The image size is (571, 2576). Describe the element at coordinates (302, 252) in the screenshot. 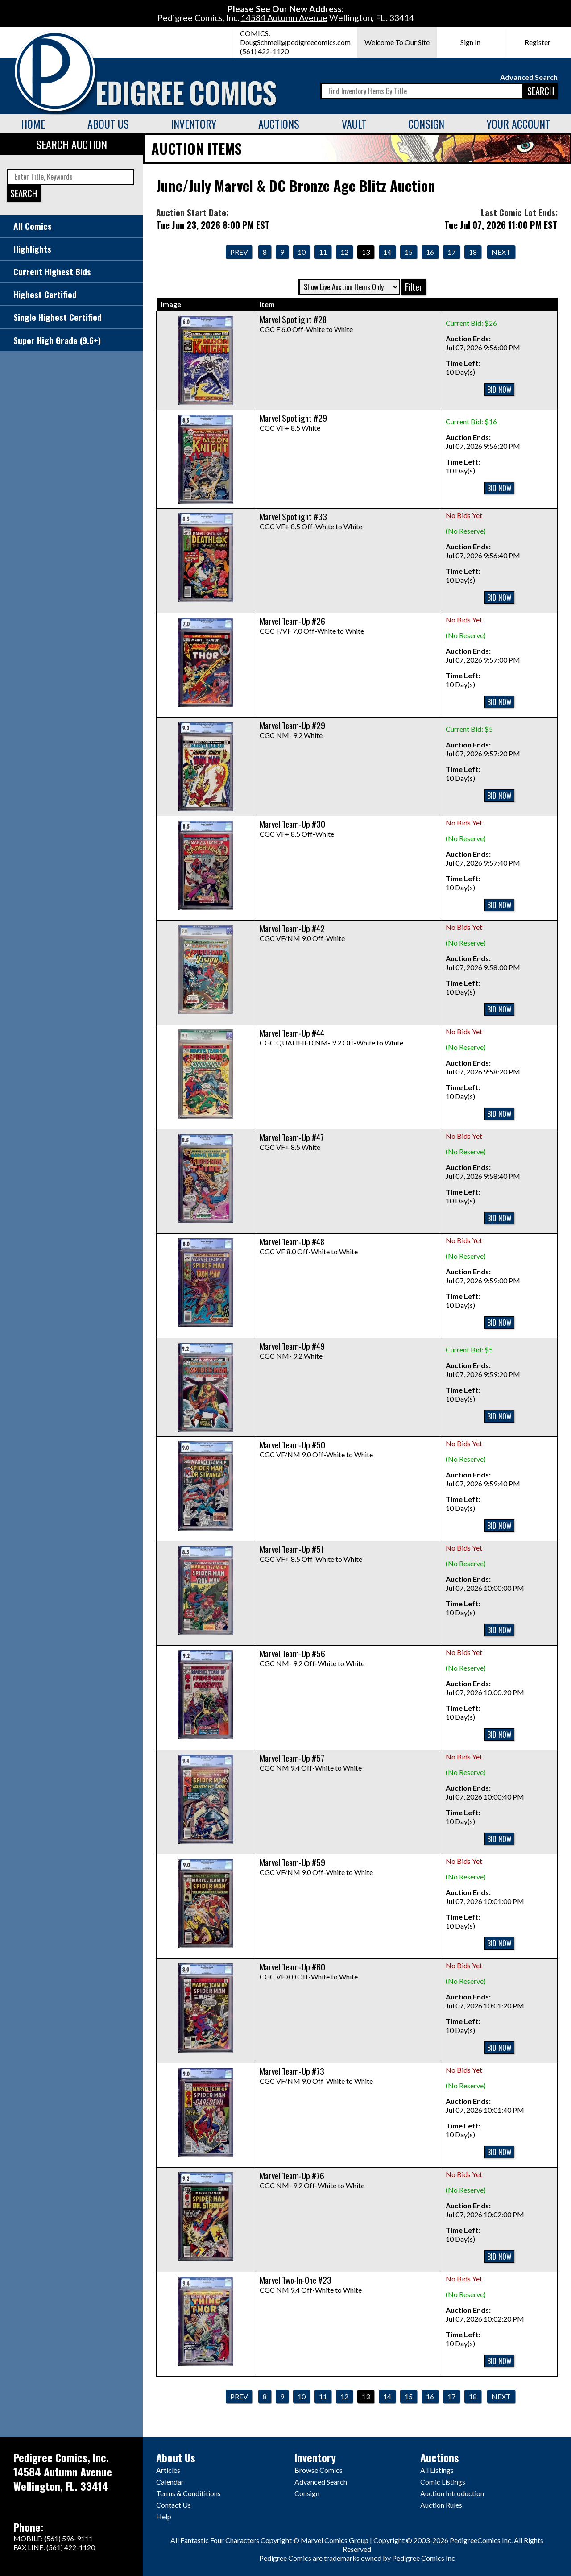

I see `10` at that location.